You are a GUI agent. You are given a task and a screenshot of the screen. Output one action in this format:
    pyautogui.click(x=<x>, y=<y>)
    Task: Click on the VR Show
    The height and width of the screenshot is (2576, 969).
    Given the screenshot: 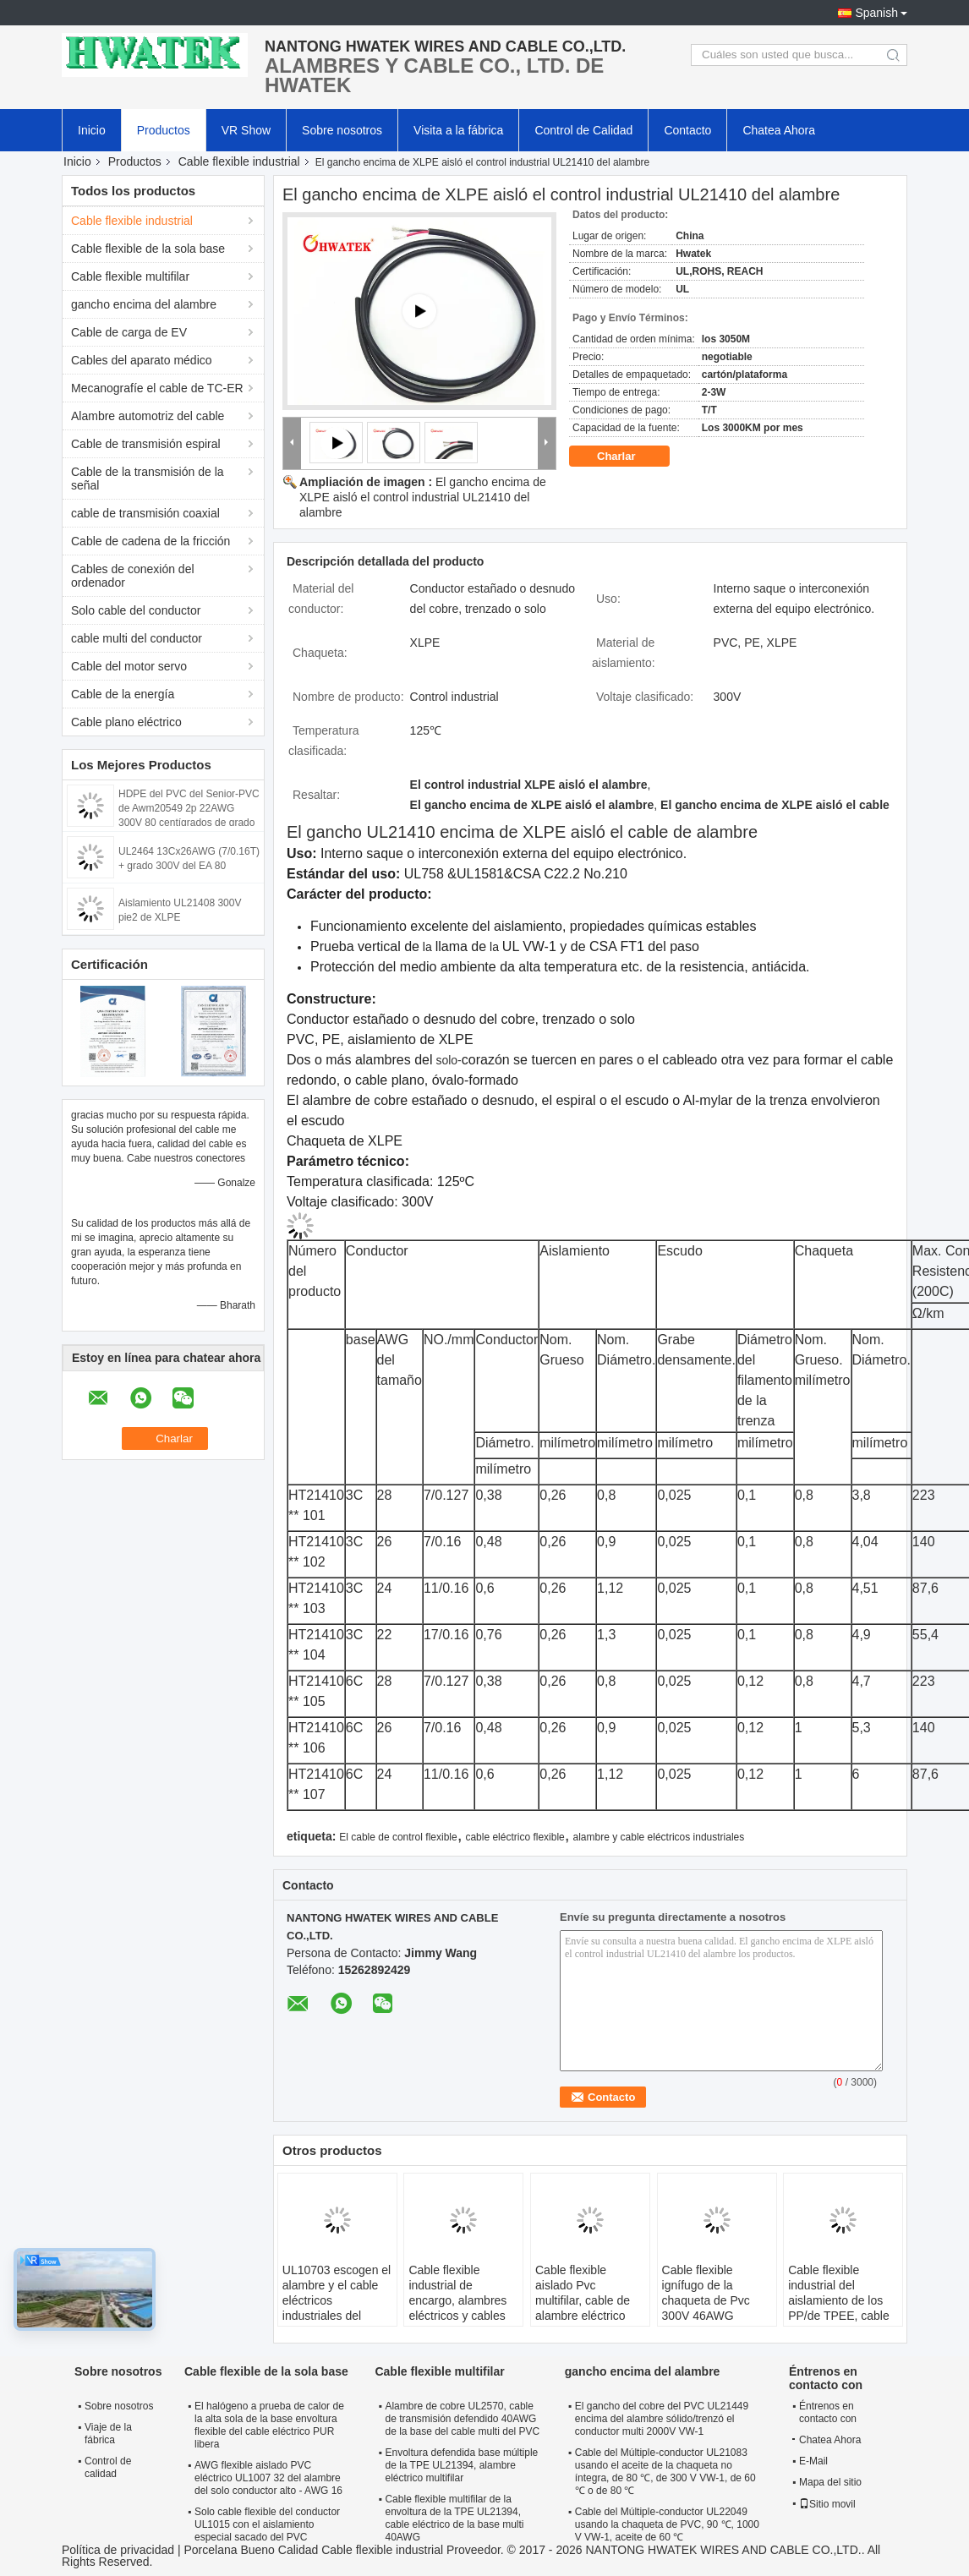 What is the action you would take?
    pyautogui.click(x=246, y=130)
    